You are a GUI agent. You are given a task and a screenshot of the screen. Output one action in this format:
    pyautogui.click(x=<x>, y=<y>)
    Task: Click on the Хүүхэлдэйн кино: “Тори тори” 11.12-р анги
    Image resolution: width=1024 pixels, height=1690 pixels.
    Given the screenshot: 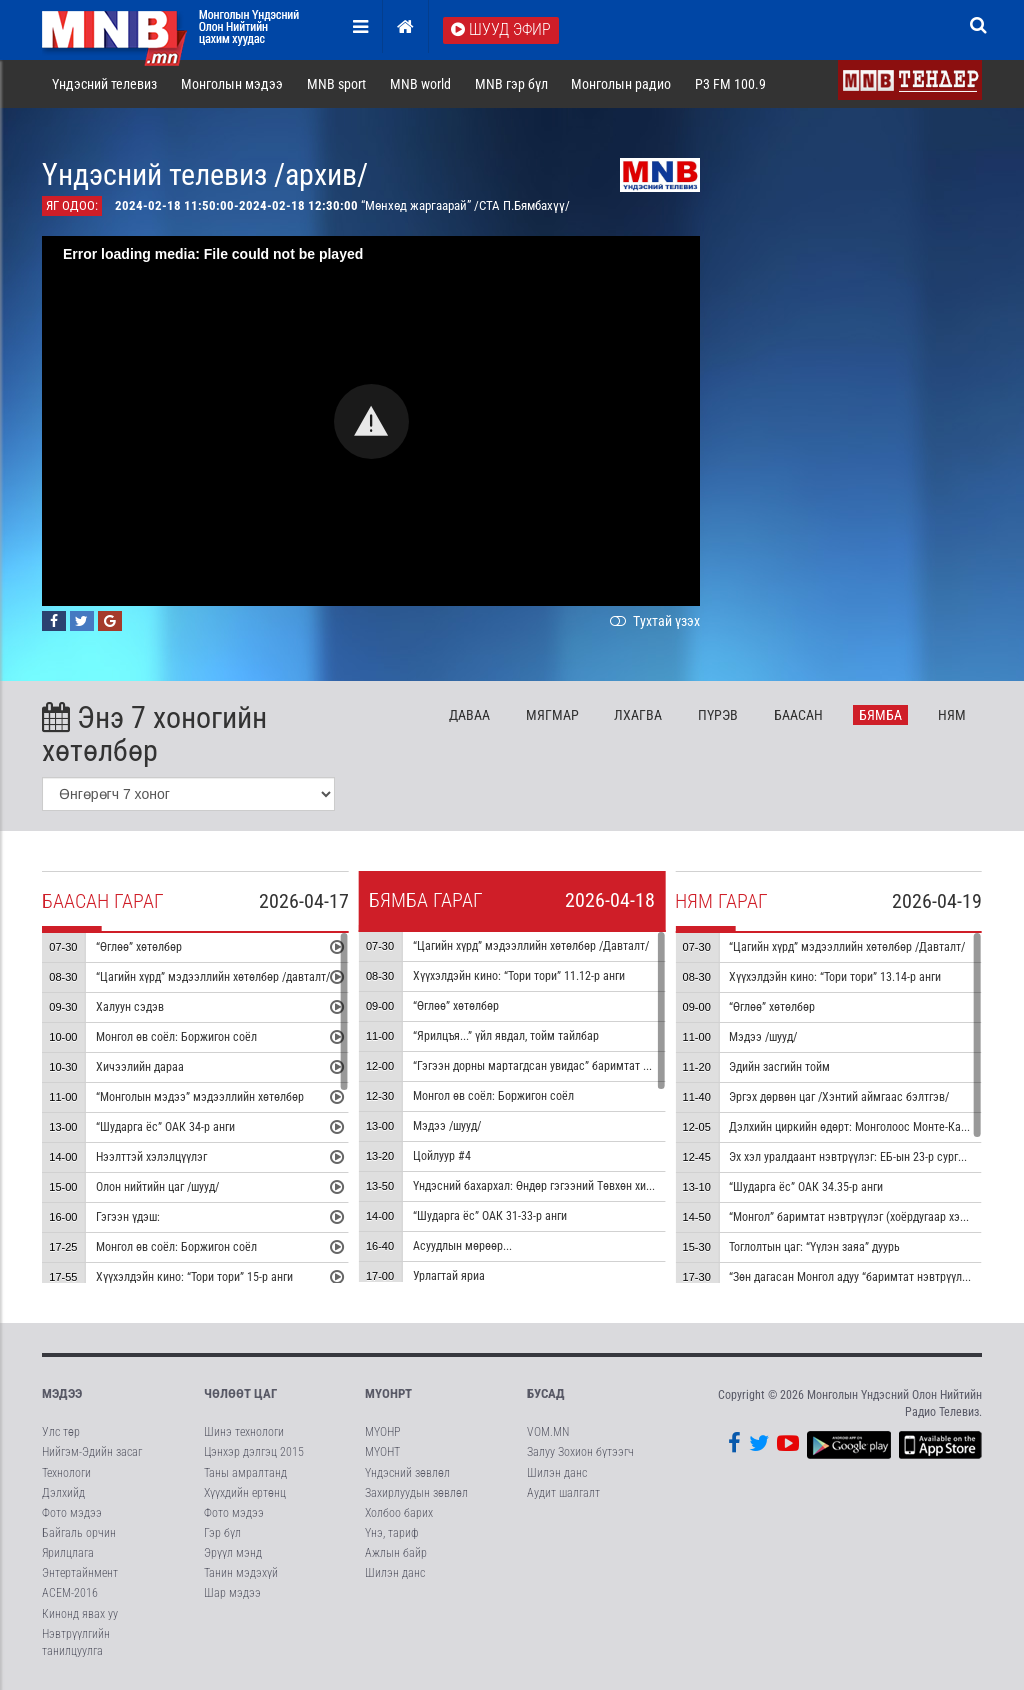 What is the action you would take?
    pyautogui.click(x=519, y=976)
    